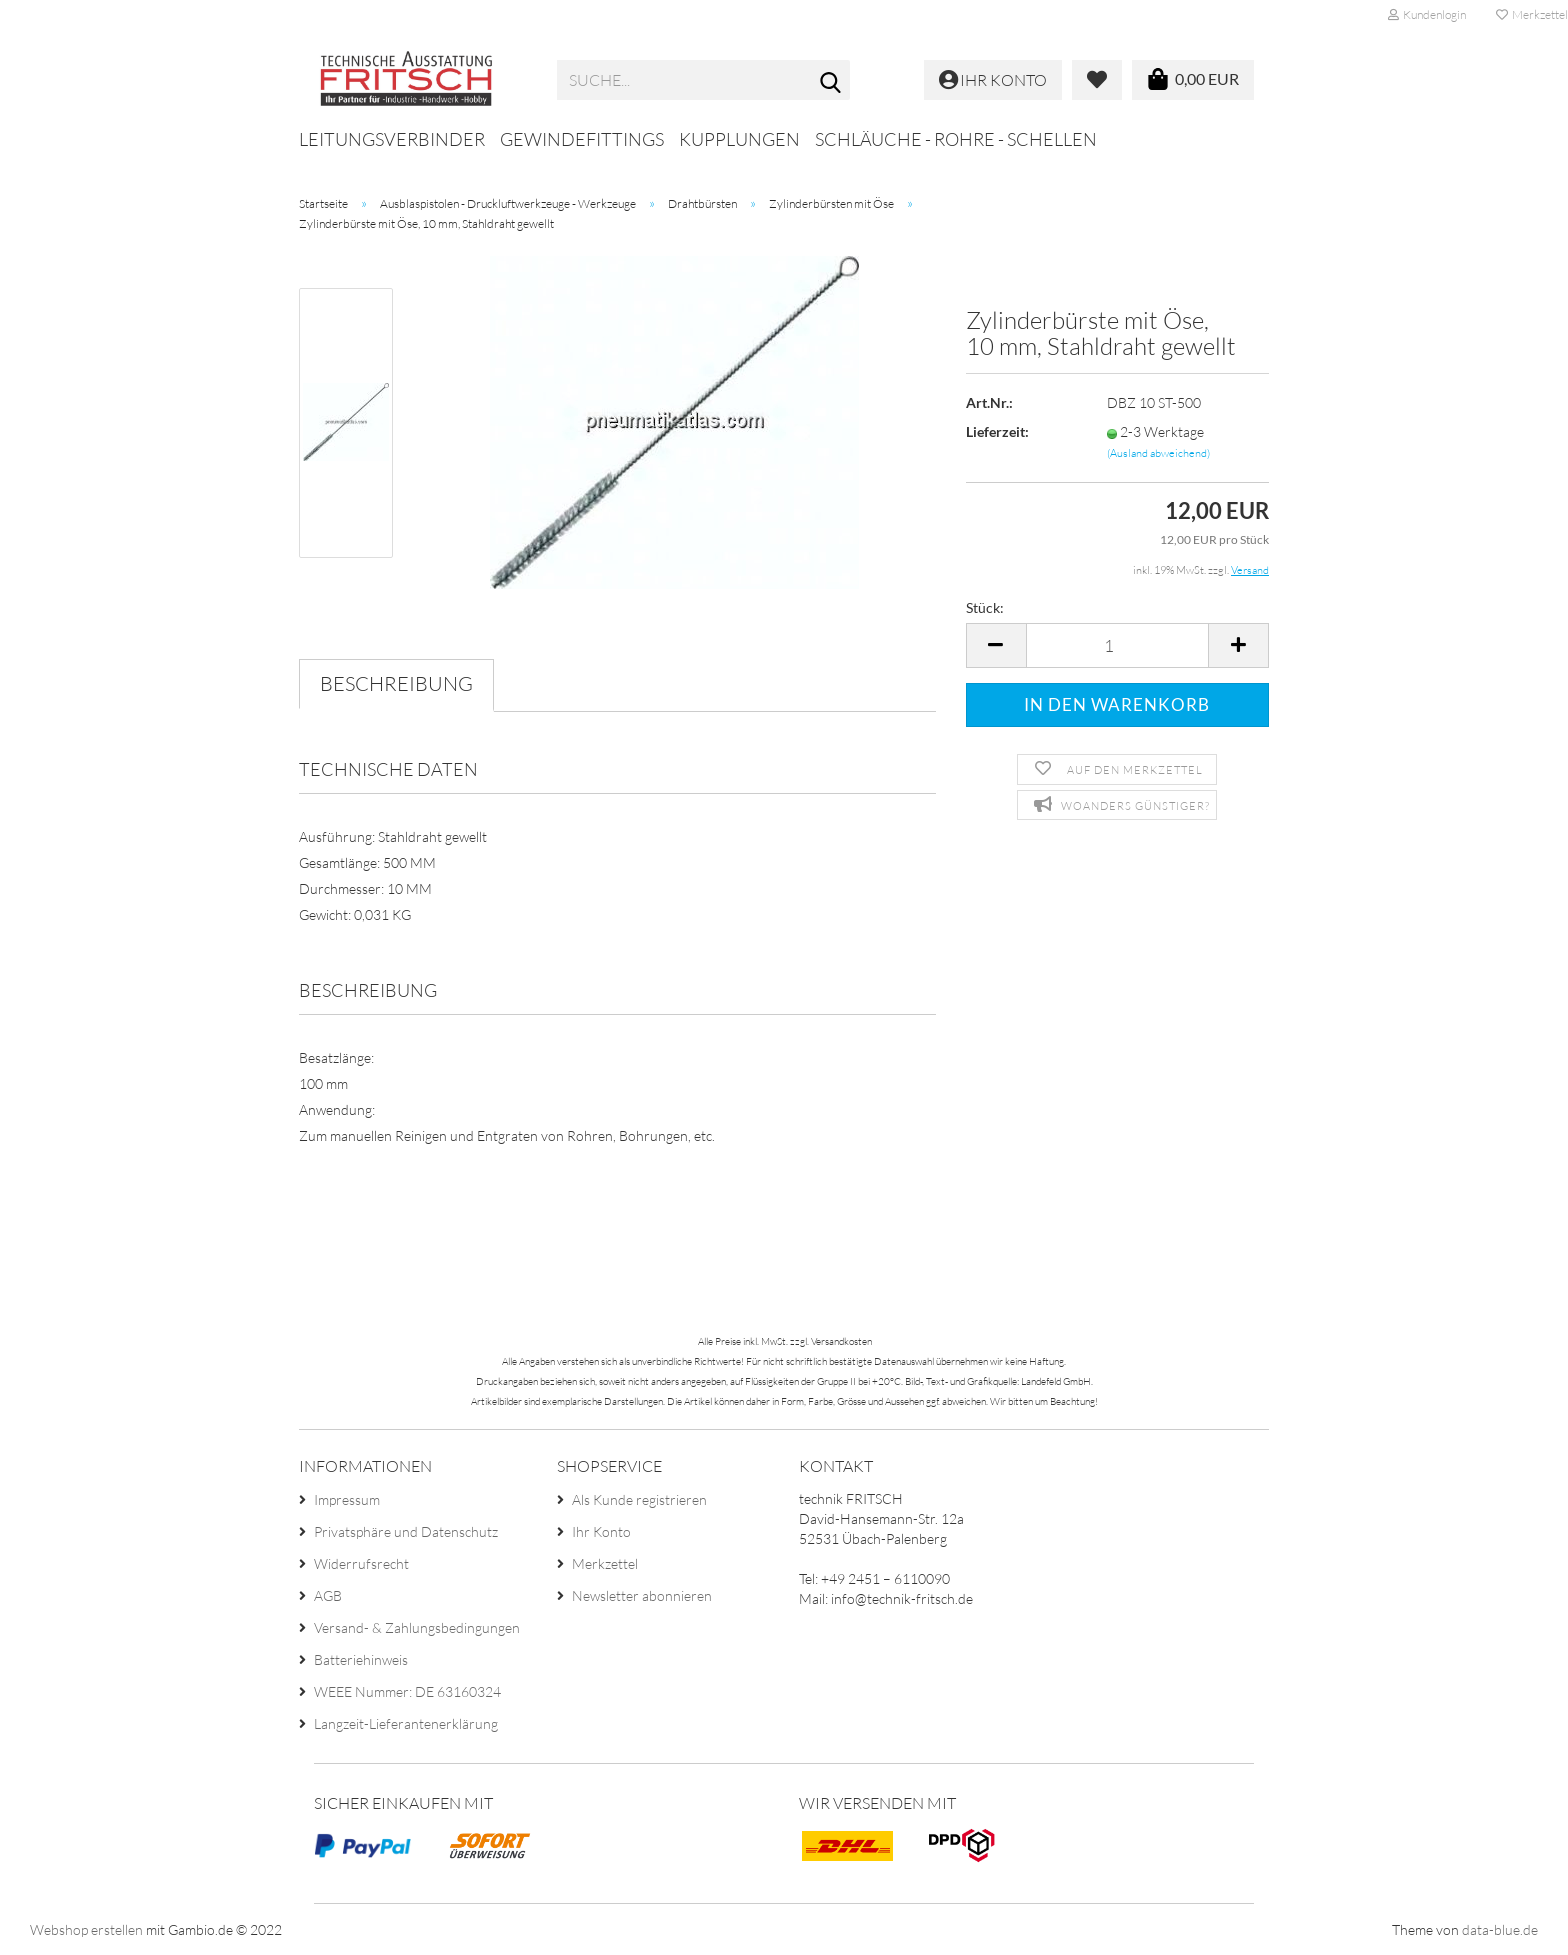 This screenshot has height=1955, width=1568. What do you see at coordinates (406, 1531) in the screenshot?
I see `Privatsphäre und Datenschutz` at bounding box center [406, 1531].